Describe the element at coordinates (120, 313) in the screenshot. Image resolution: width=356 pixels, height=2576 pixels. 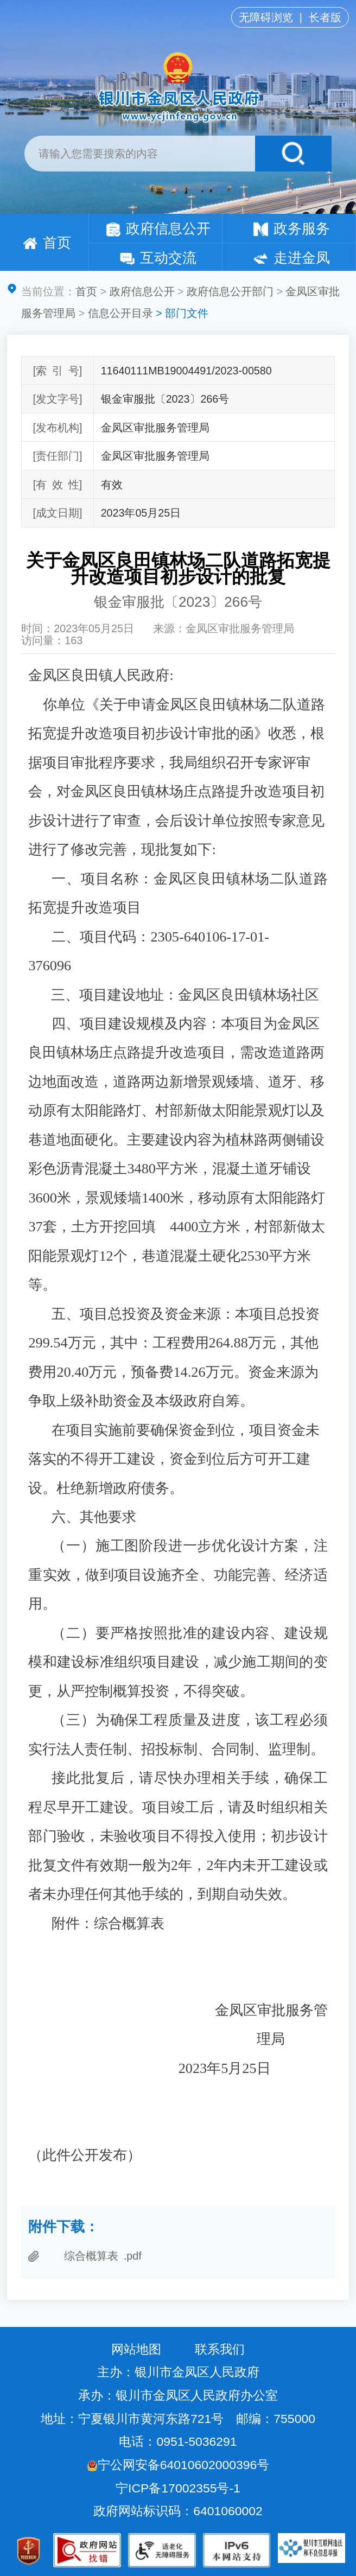
I see `信息公开目录` at that location.